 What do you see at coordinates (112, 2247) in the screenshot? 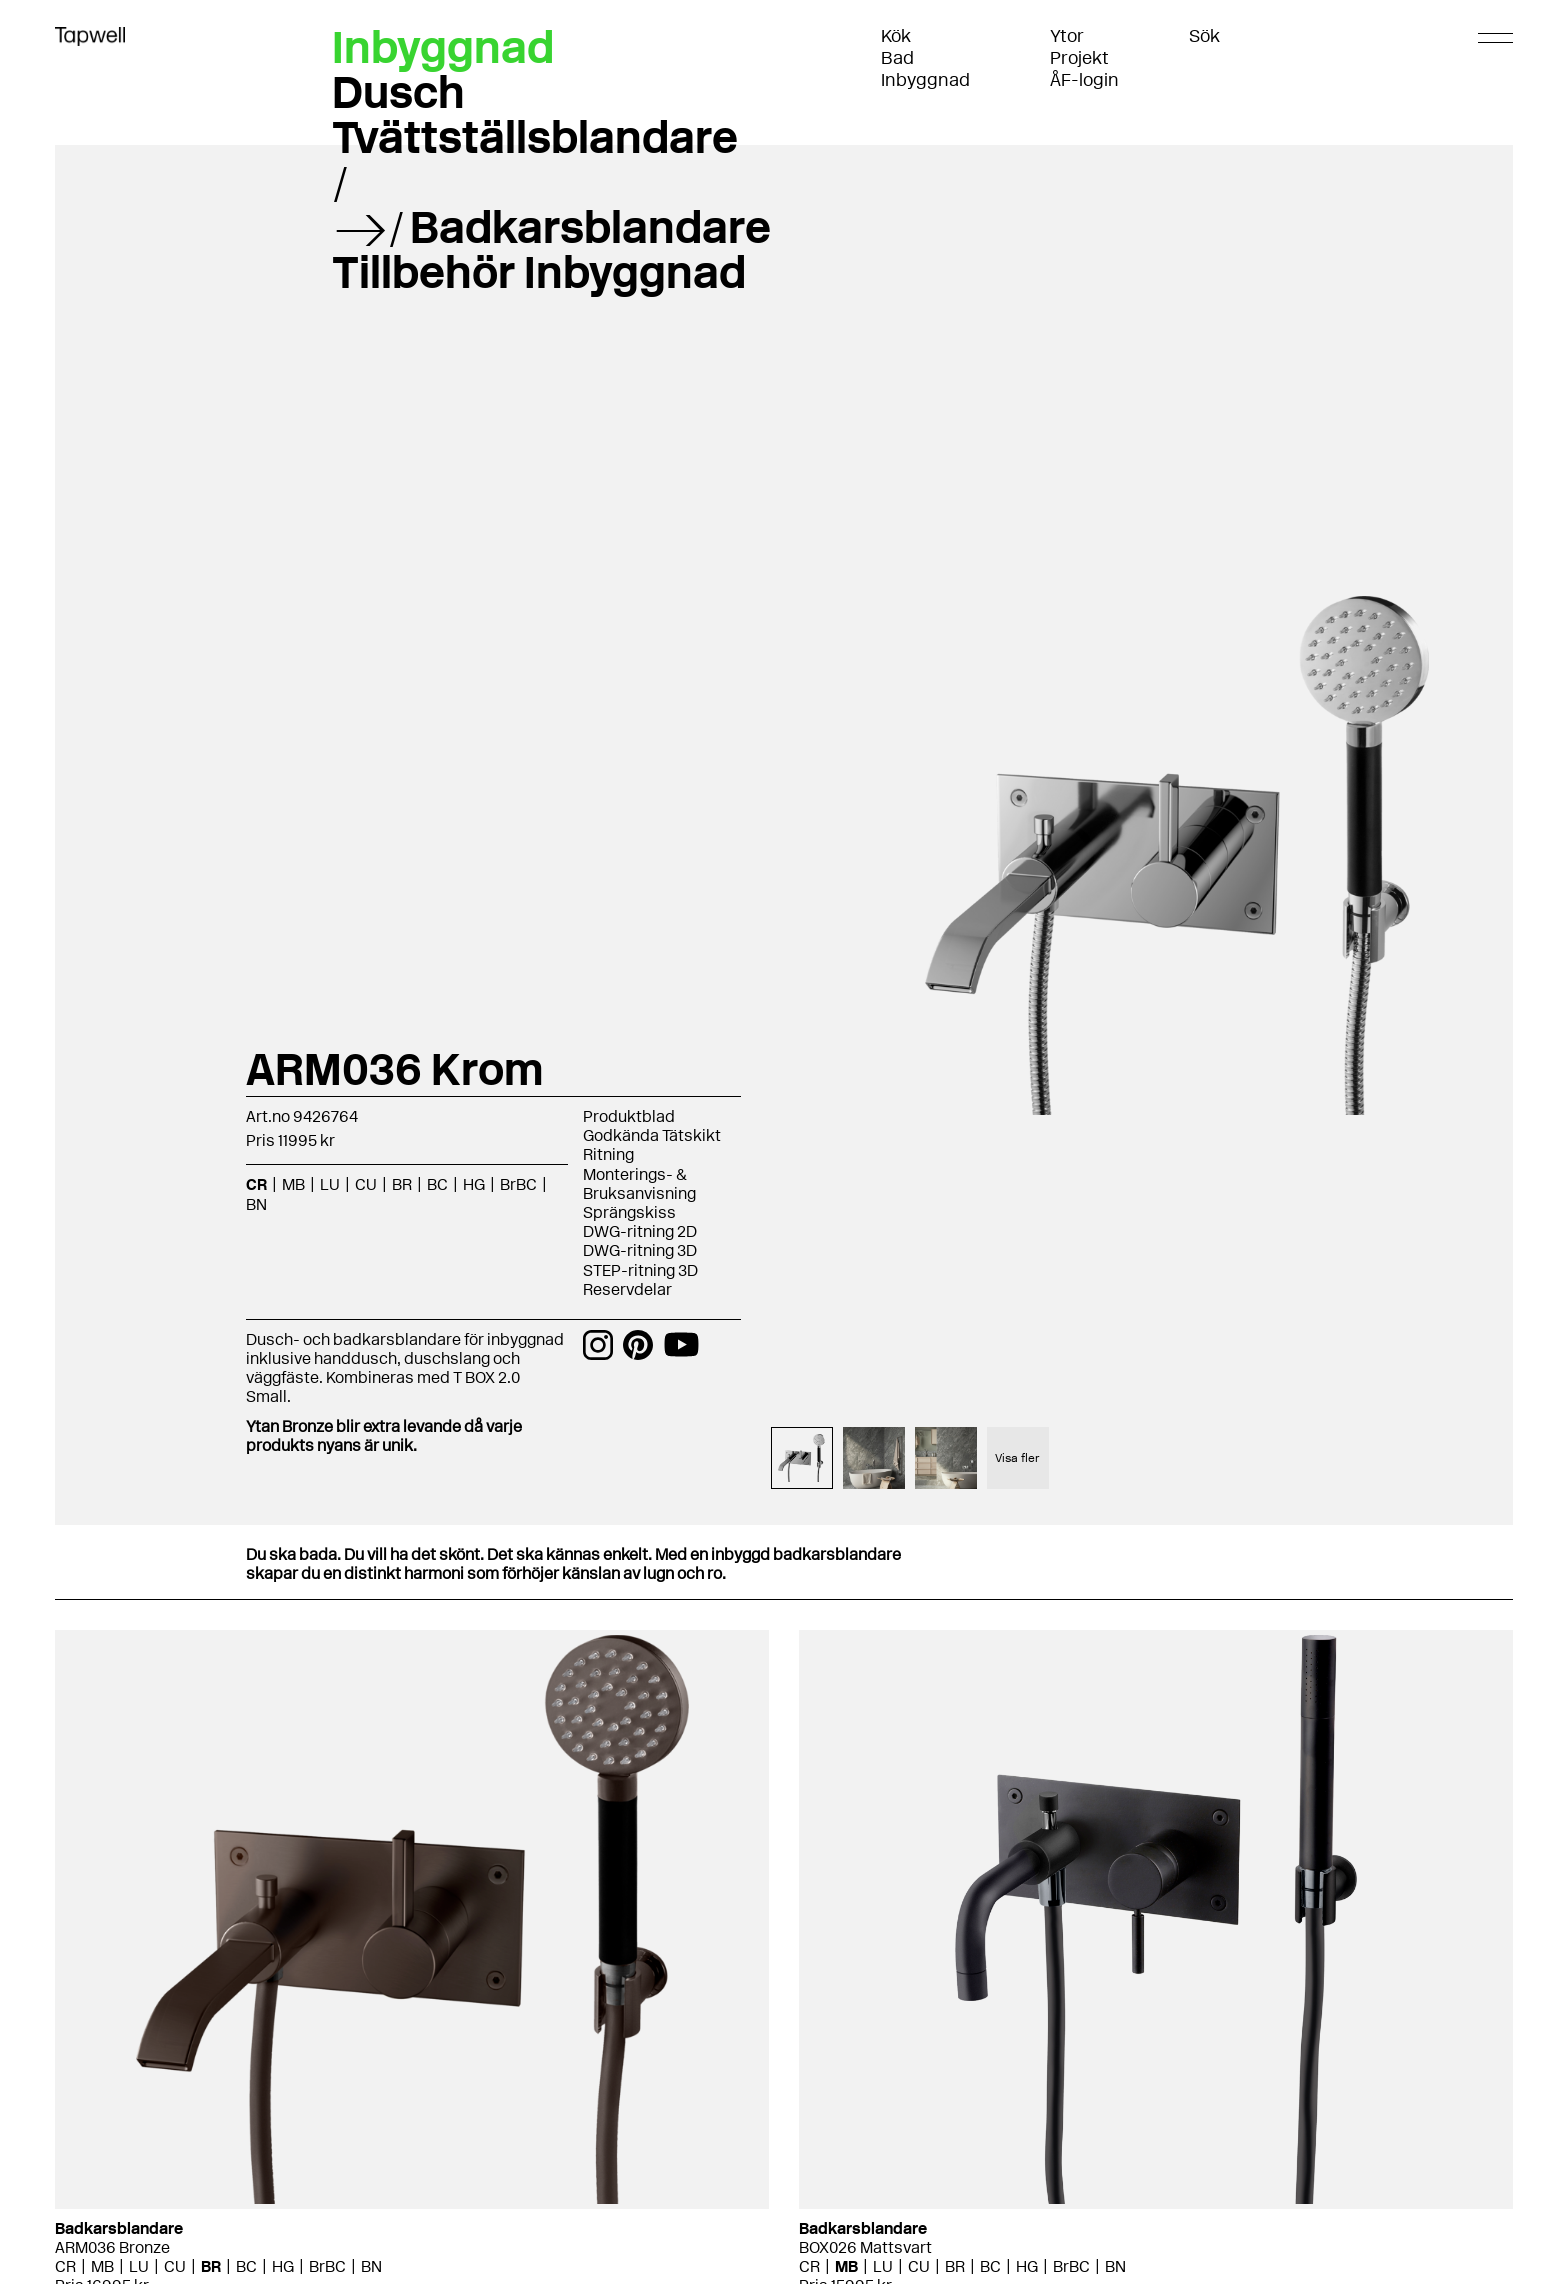
I see `ARM036 Bronze` at bounding box center [112, 2247].